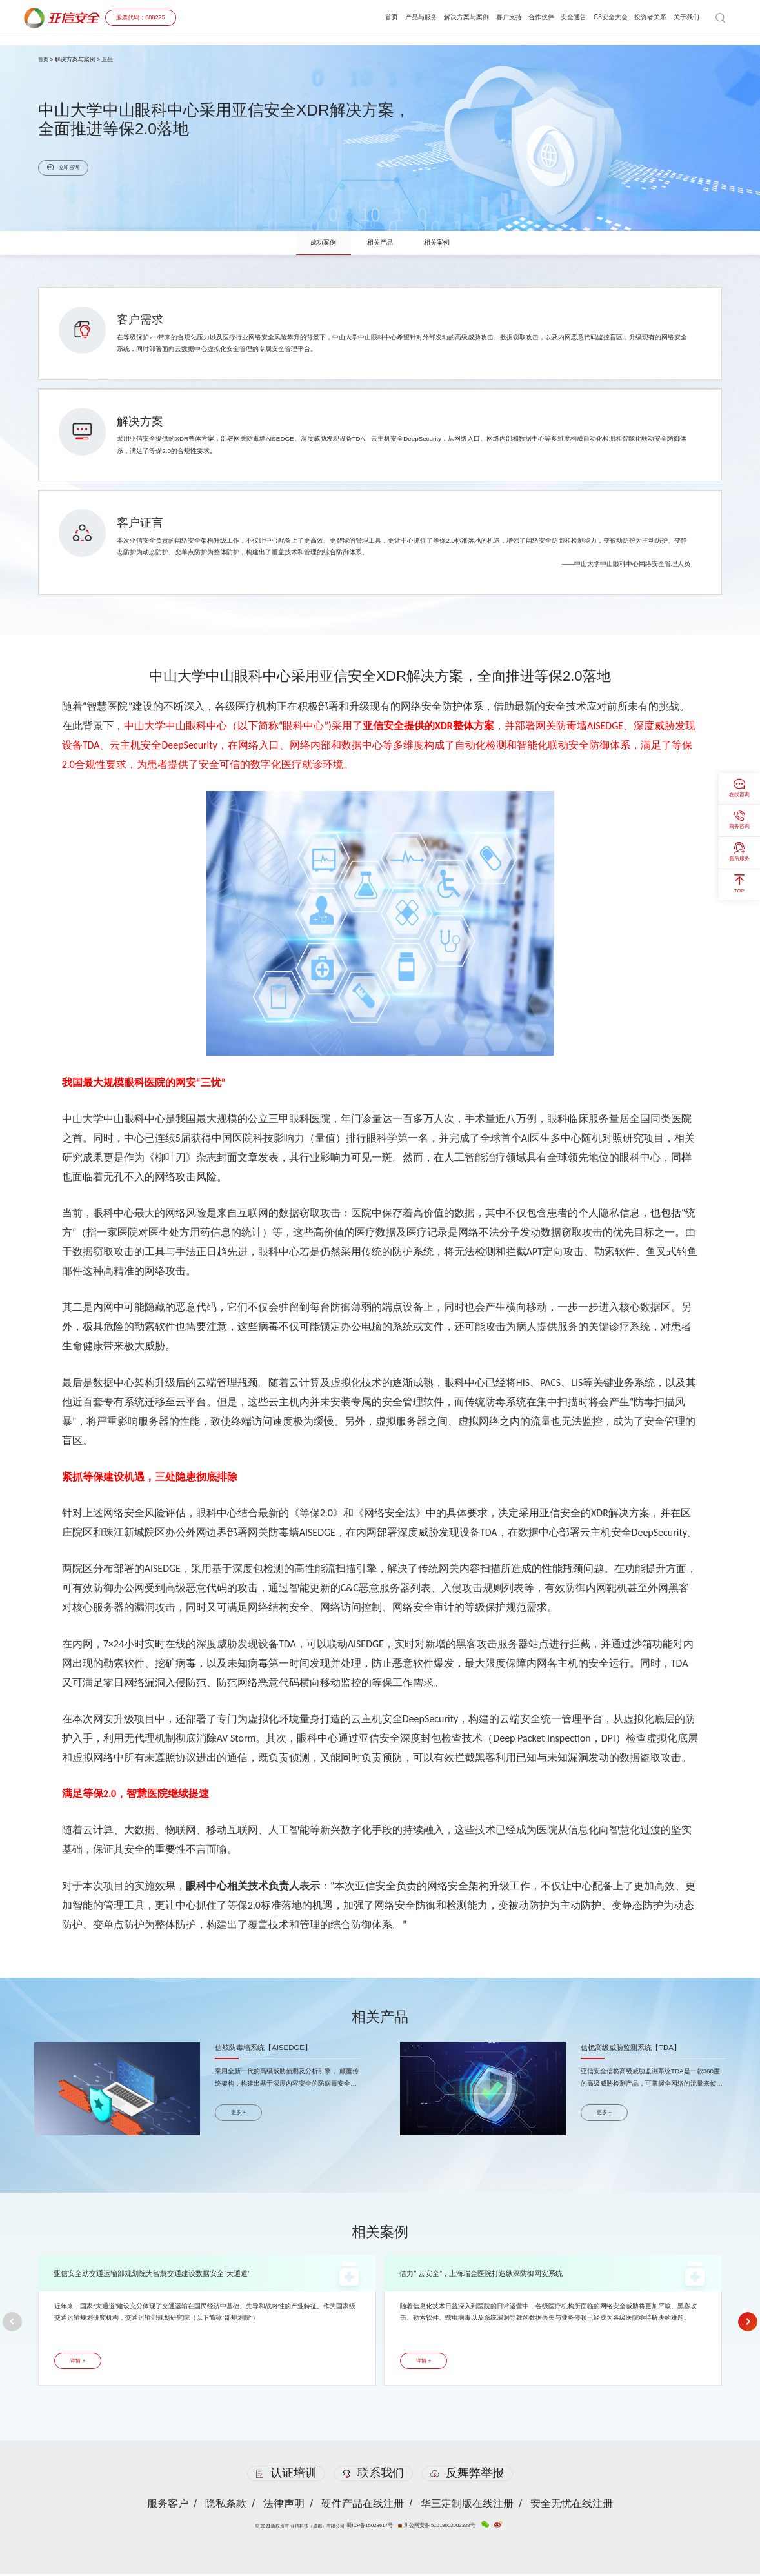  What do you see at coordinates (373, 2474) in the screenshot?
I see `联系我们` at bounding box center [373, 2474].